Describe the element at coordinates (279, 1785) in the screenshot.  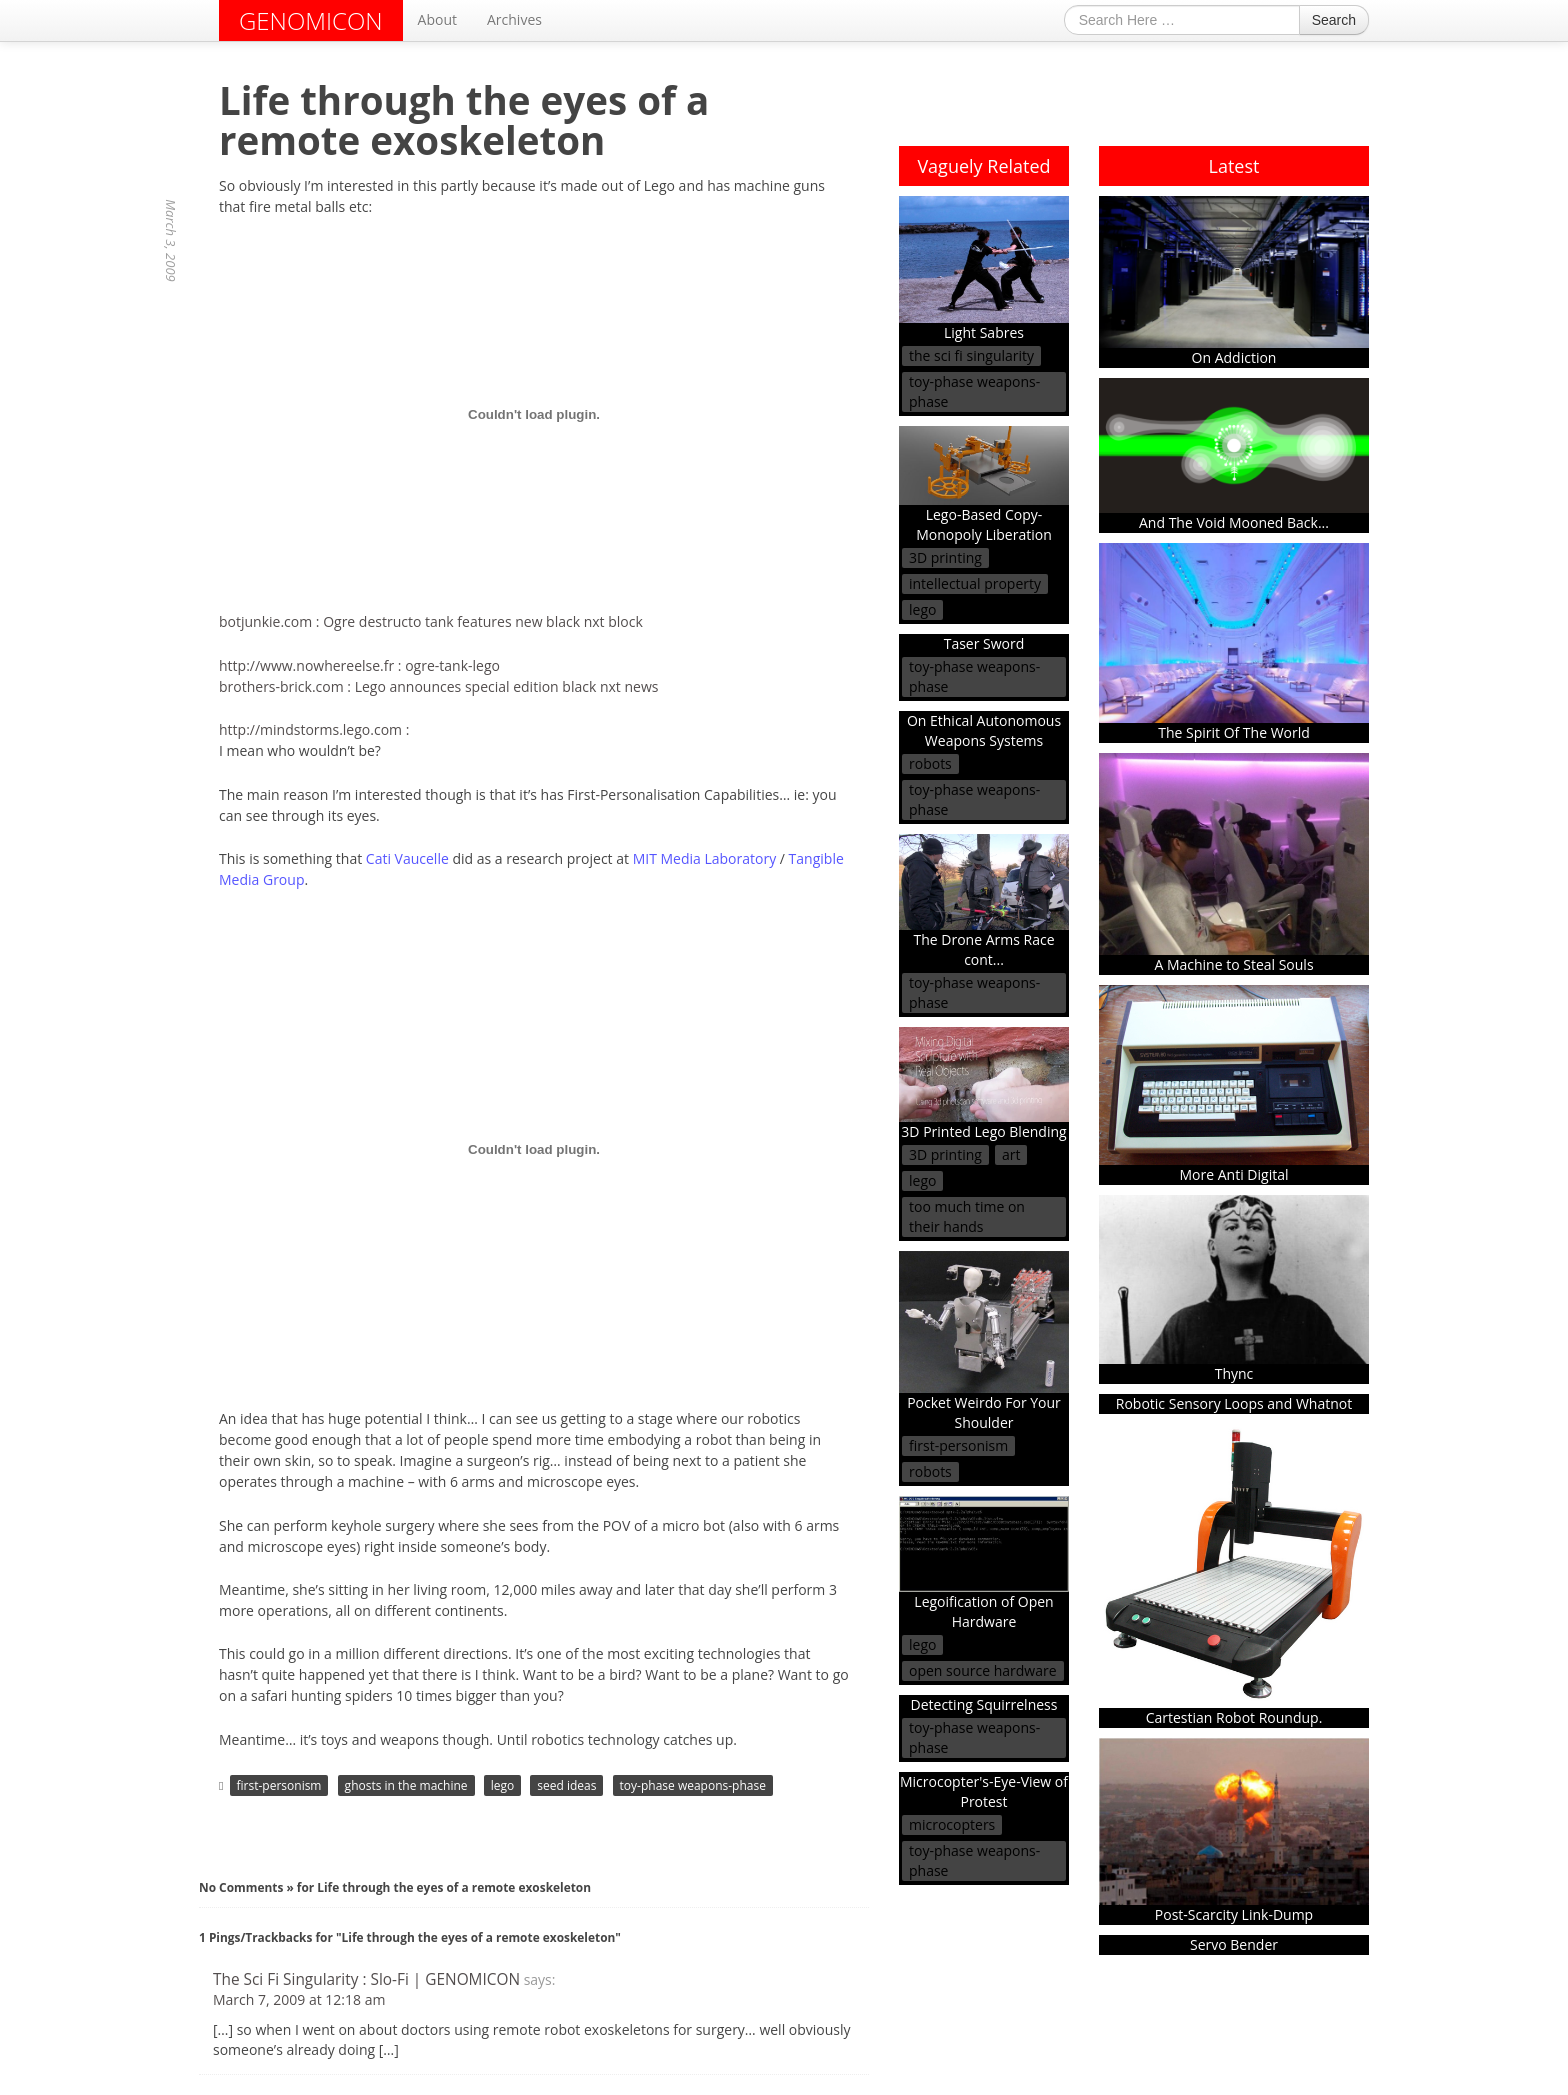
I see `first-personism` at that location.